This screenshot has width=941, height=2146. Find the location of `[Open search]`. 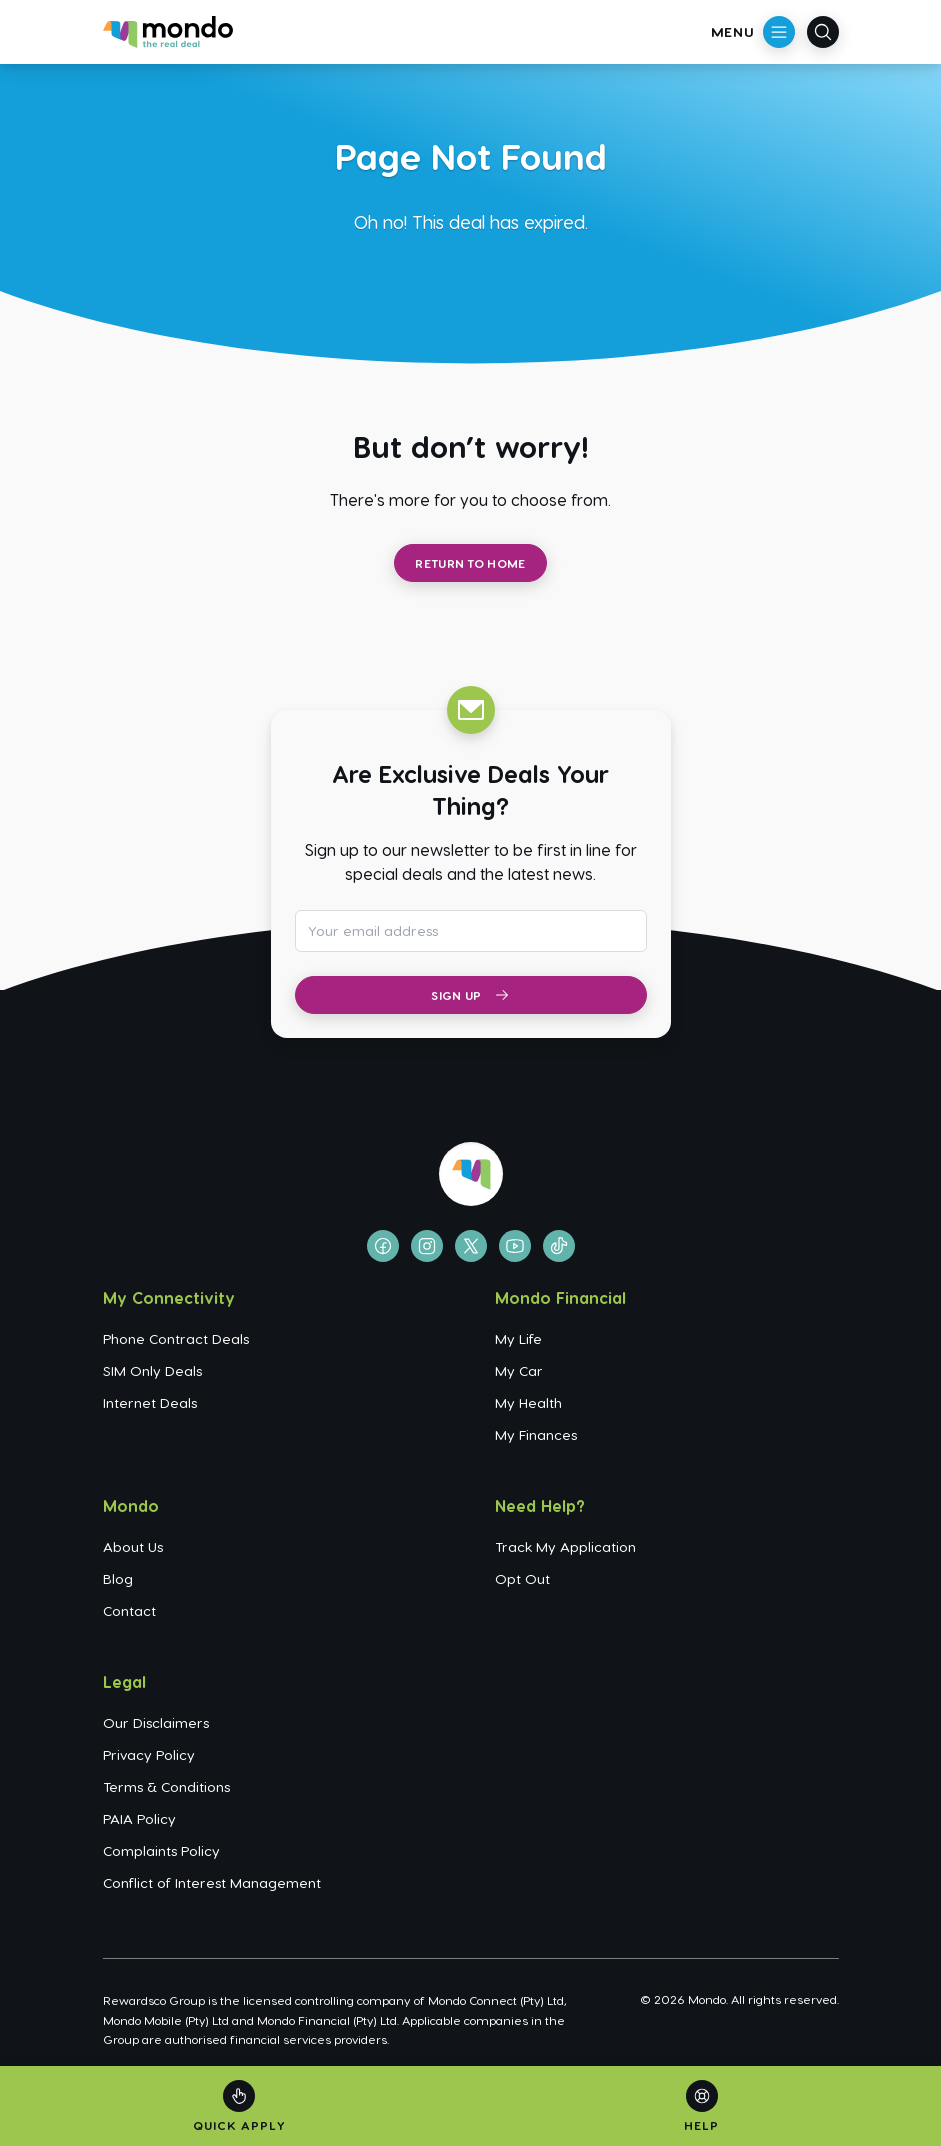

[Open search] is located at coordinates (823, 32).